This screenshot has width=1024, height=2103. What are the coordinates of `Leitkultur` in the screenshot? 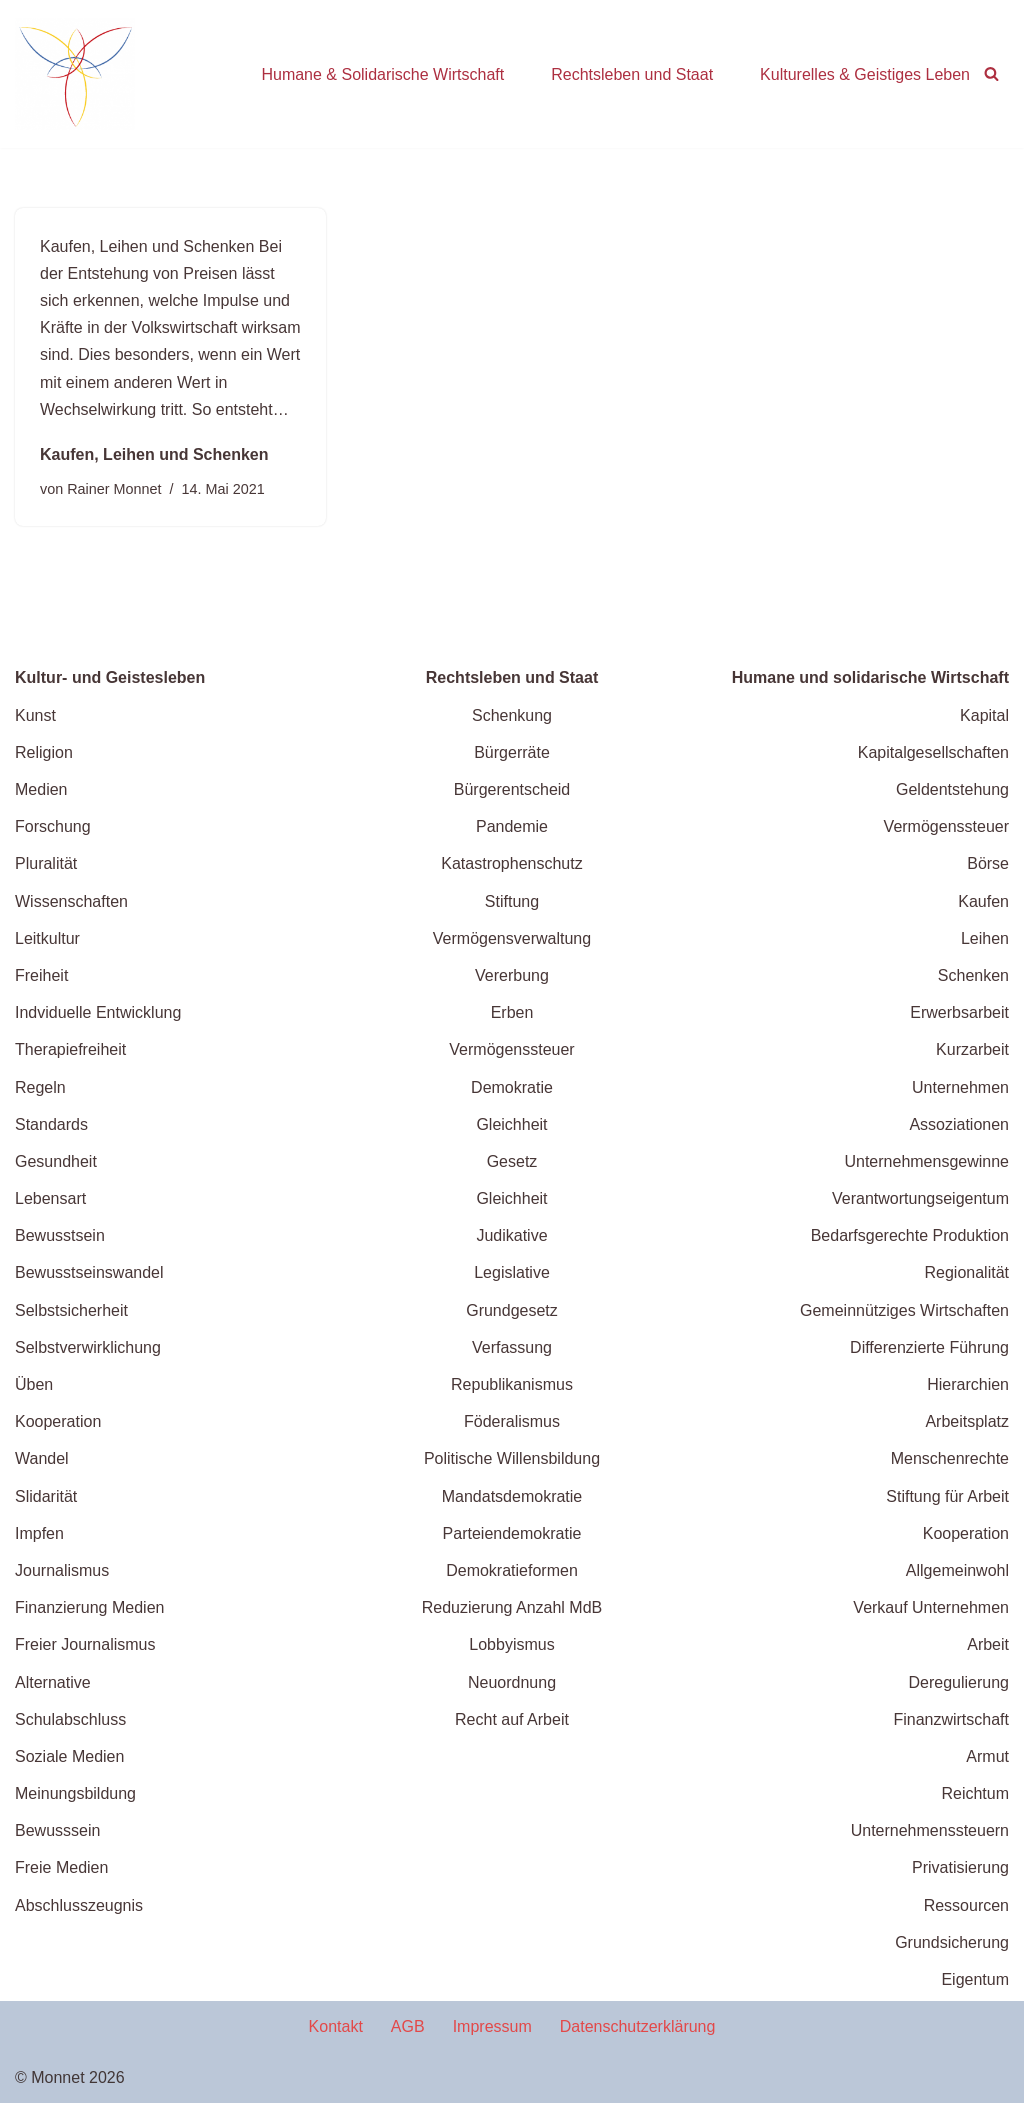 It's located at (47, 938).